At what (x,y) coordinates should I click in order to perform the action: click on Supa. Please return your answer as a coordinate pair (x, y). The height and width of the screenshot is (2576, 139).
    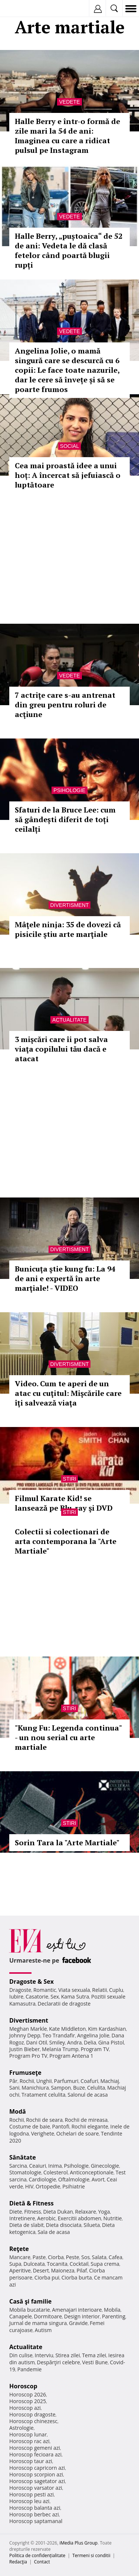
    Looking at the image, I should click on (15, 2263).